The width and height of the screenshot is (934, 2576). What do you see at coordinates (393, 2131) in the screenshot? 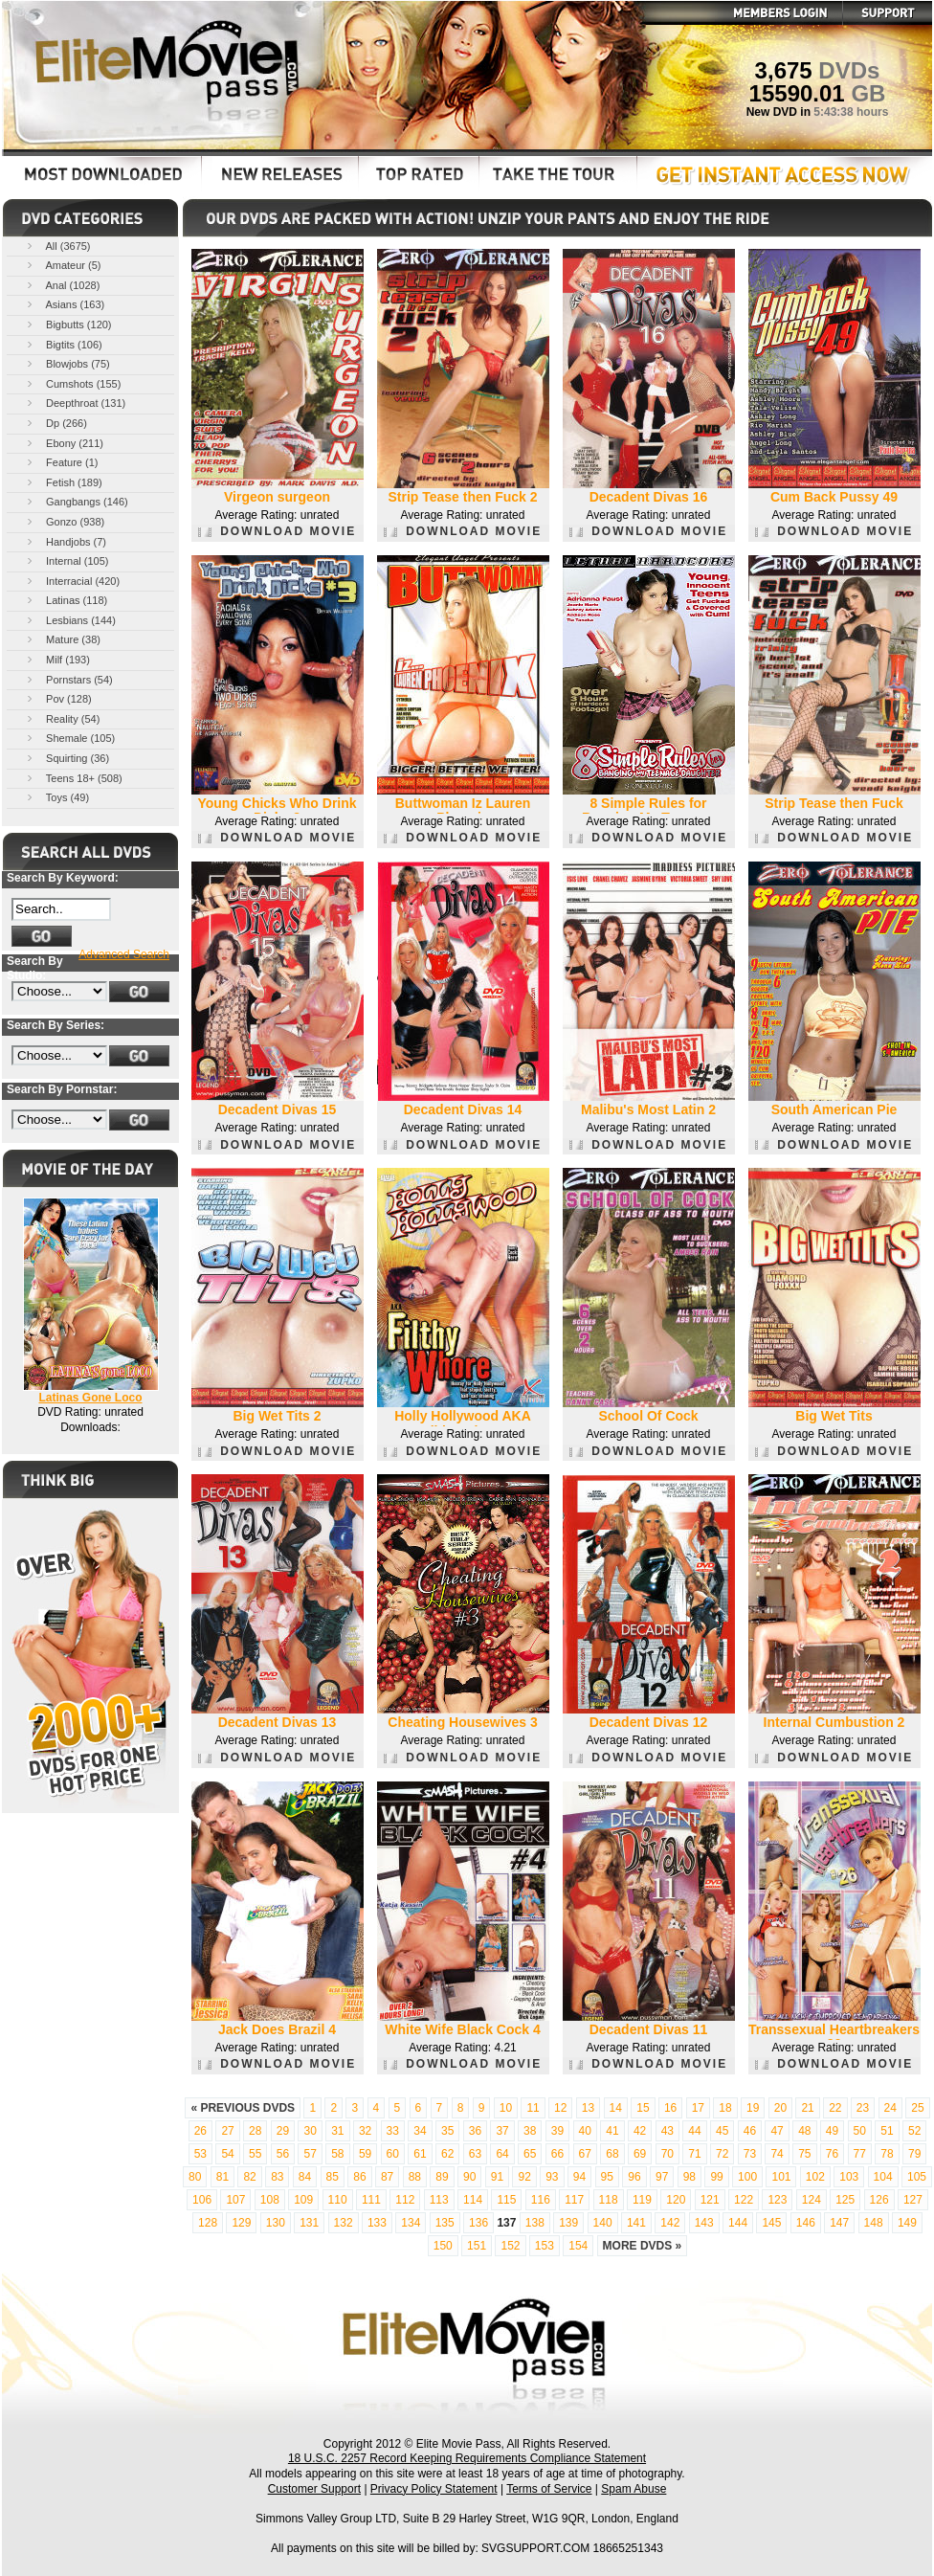
I see `33` at bounding box center [393, 2131].